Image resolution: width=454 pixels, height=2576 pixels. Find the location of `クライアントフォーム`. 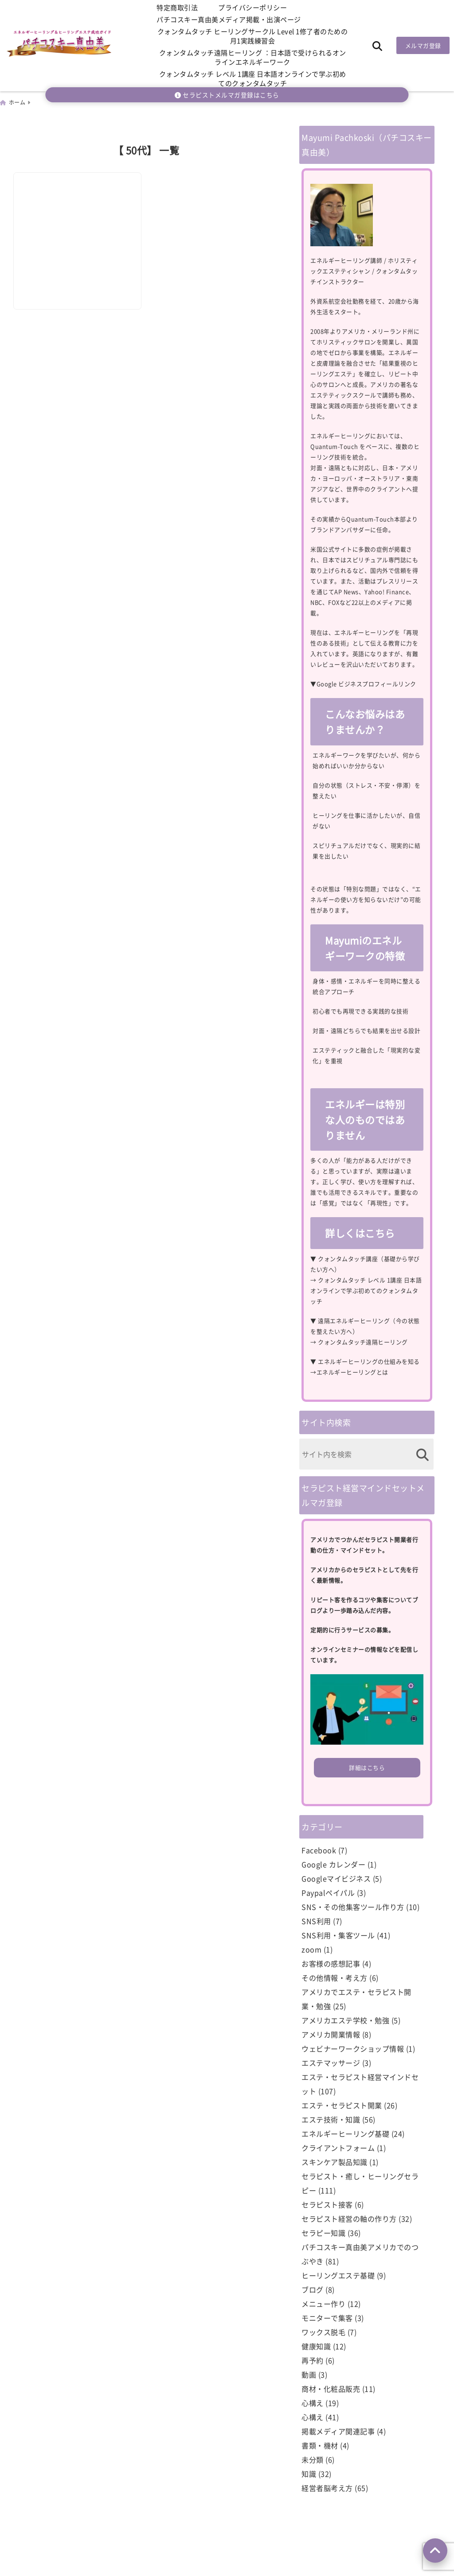

クライアントフォーム is located at coordinates (338, 2146).